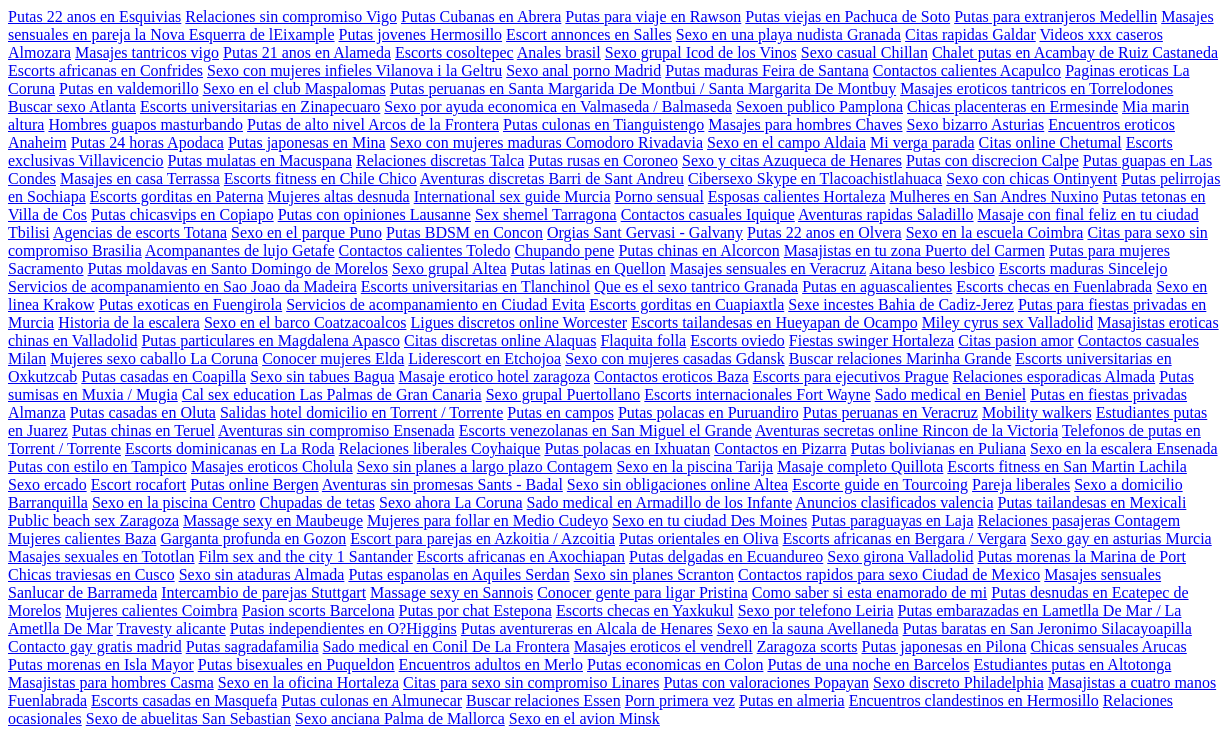 The width and height of the screenshot is (1229, 736). Describe the element at coordinates (182, 286) in the screenshot. I see `Servicios de acompanamiento en Sao Joao da Madeira` at that location.